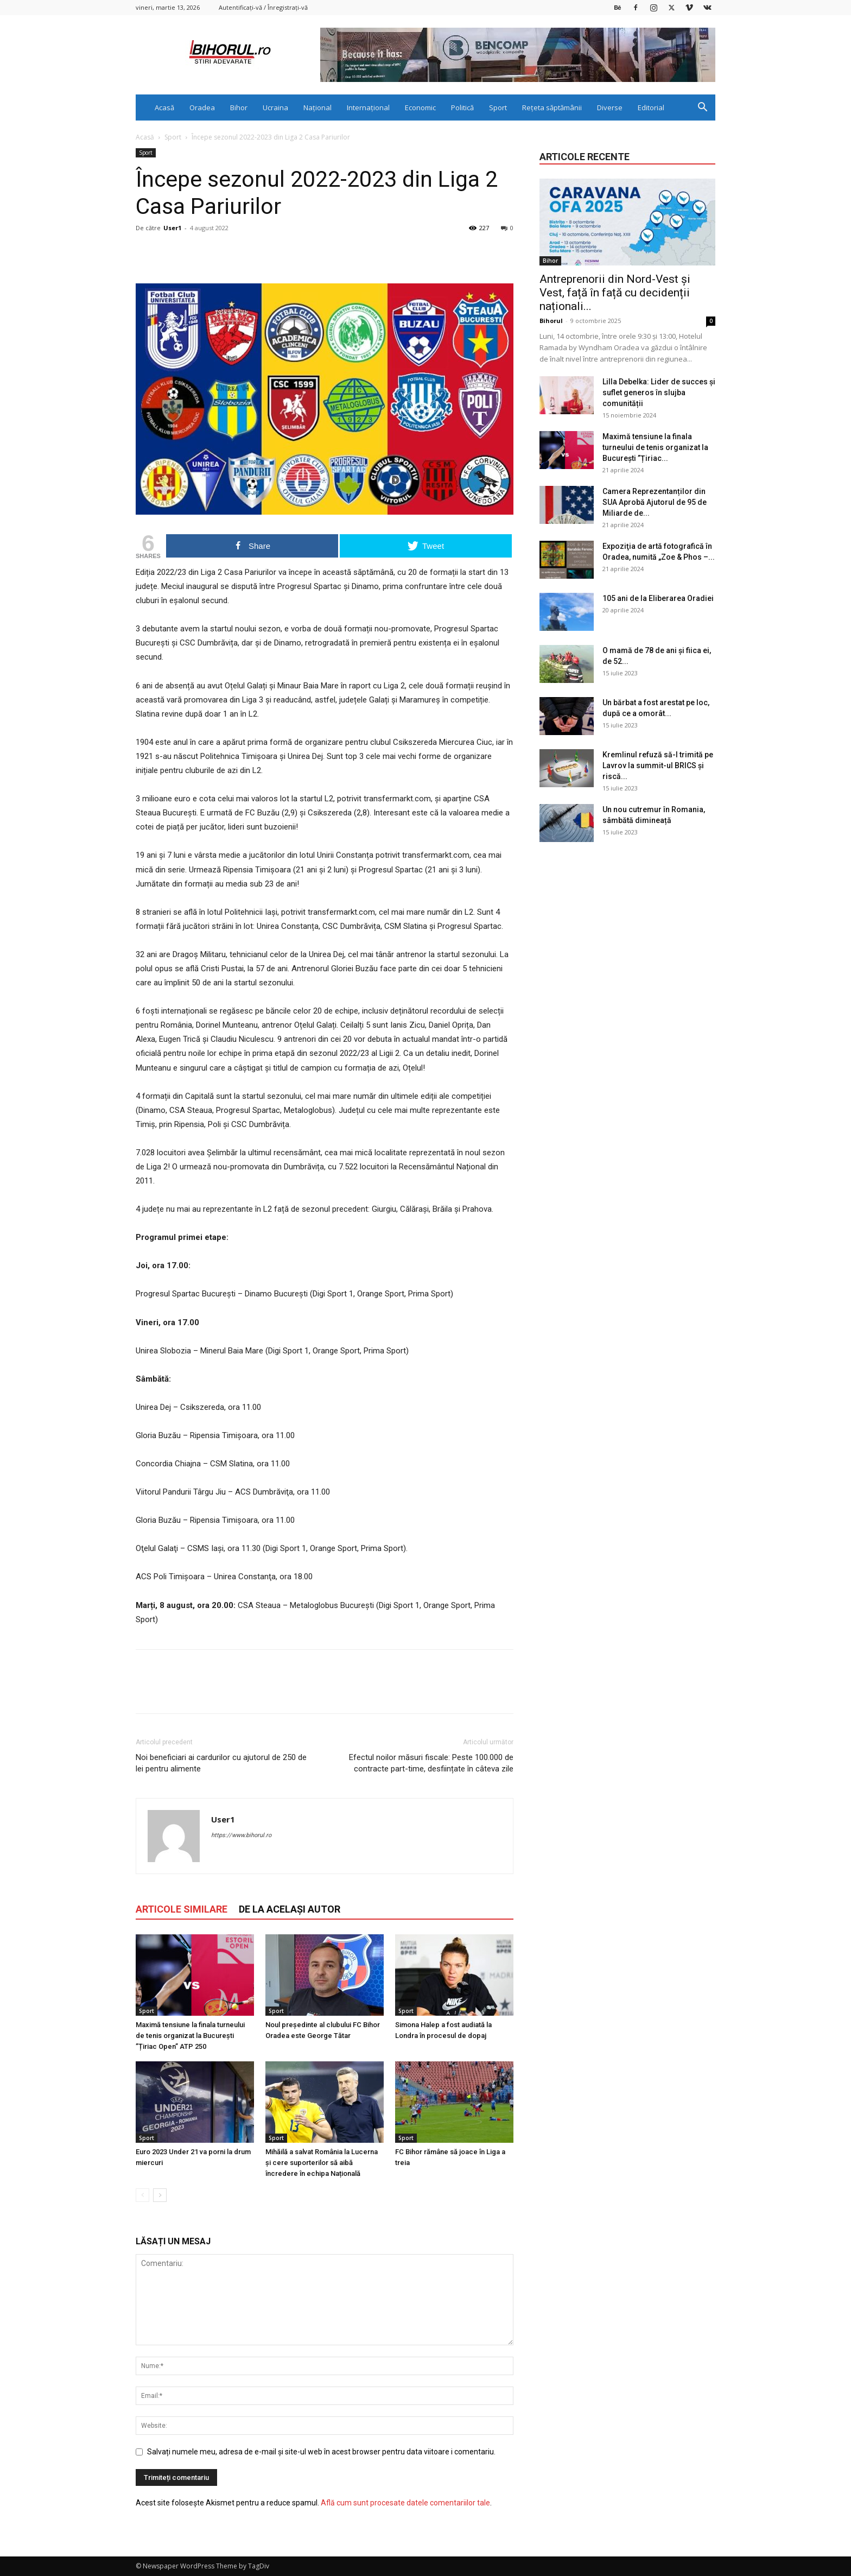 The image size is (851, 2576). What do you see at coordinates (275, 107) in the screenshot?
I see `Ucraina` at bounding box center [275, 107].